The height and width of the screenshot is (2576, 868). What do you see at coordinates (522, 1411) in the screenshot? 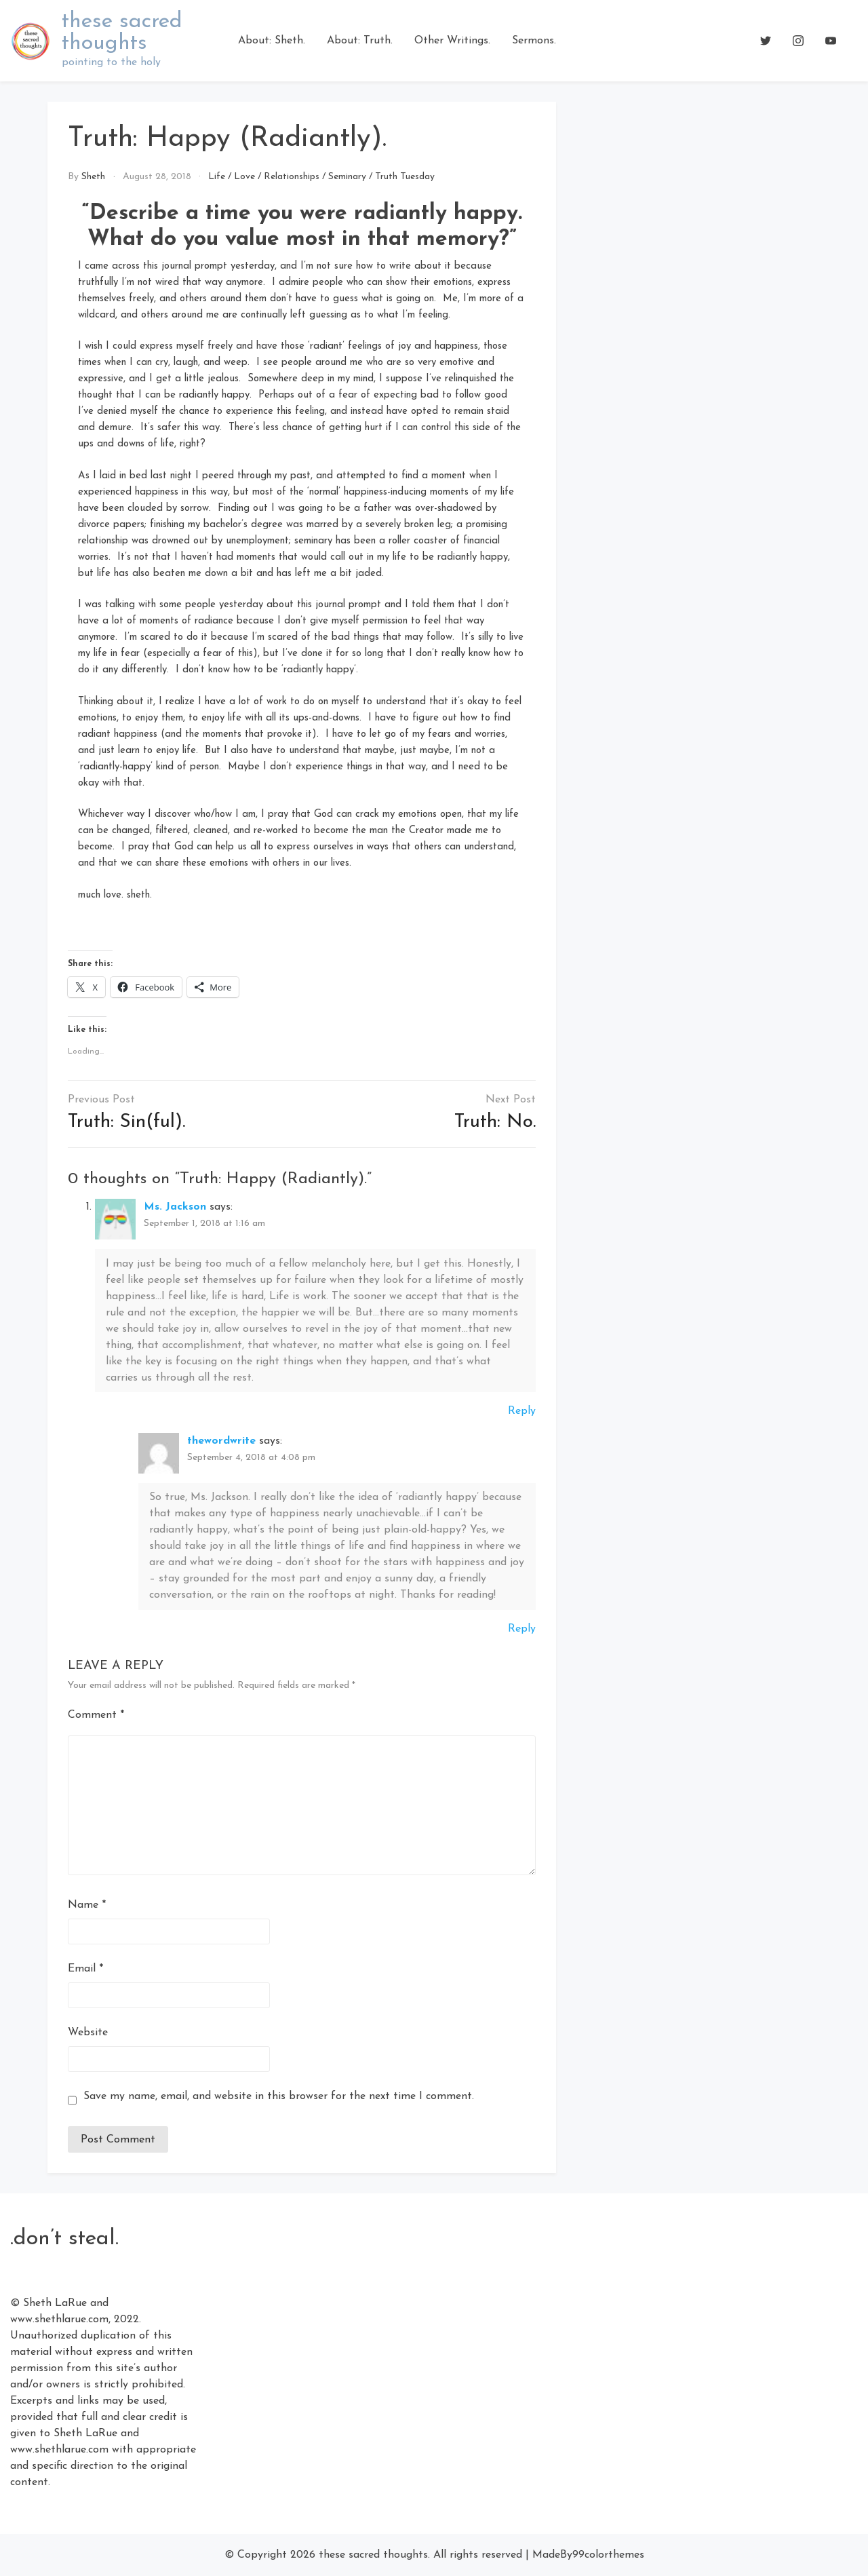
I see `Reply [Reply to Ms. Jackson]` at bounding box center [522, 1411].